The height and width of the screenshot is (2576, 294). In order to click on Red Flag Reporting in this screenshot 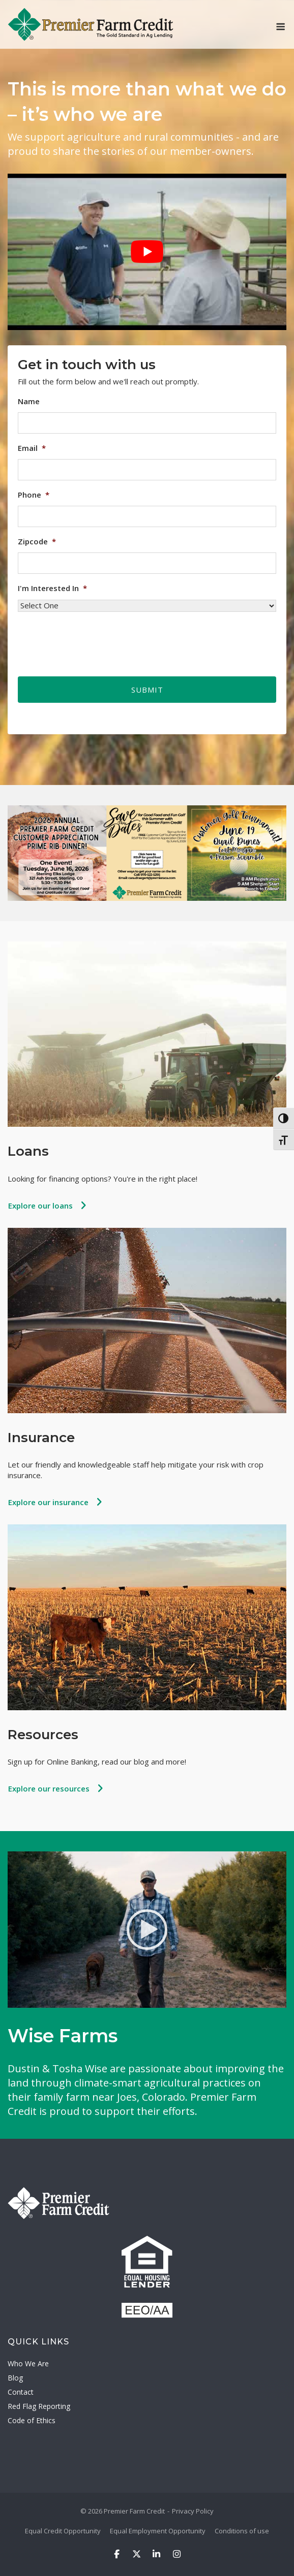, I will do `click(39, 2406)`.